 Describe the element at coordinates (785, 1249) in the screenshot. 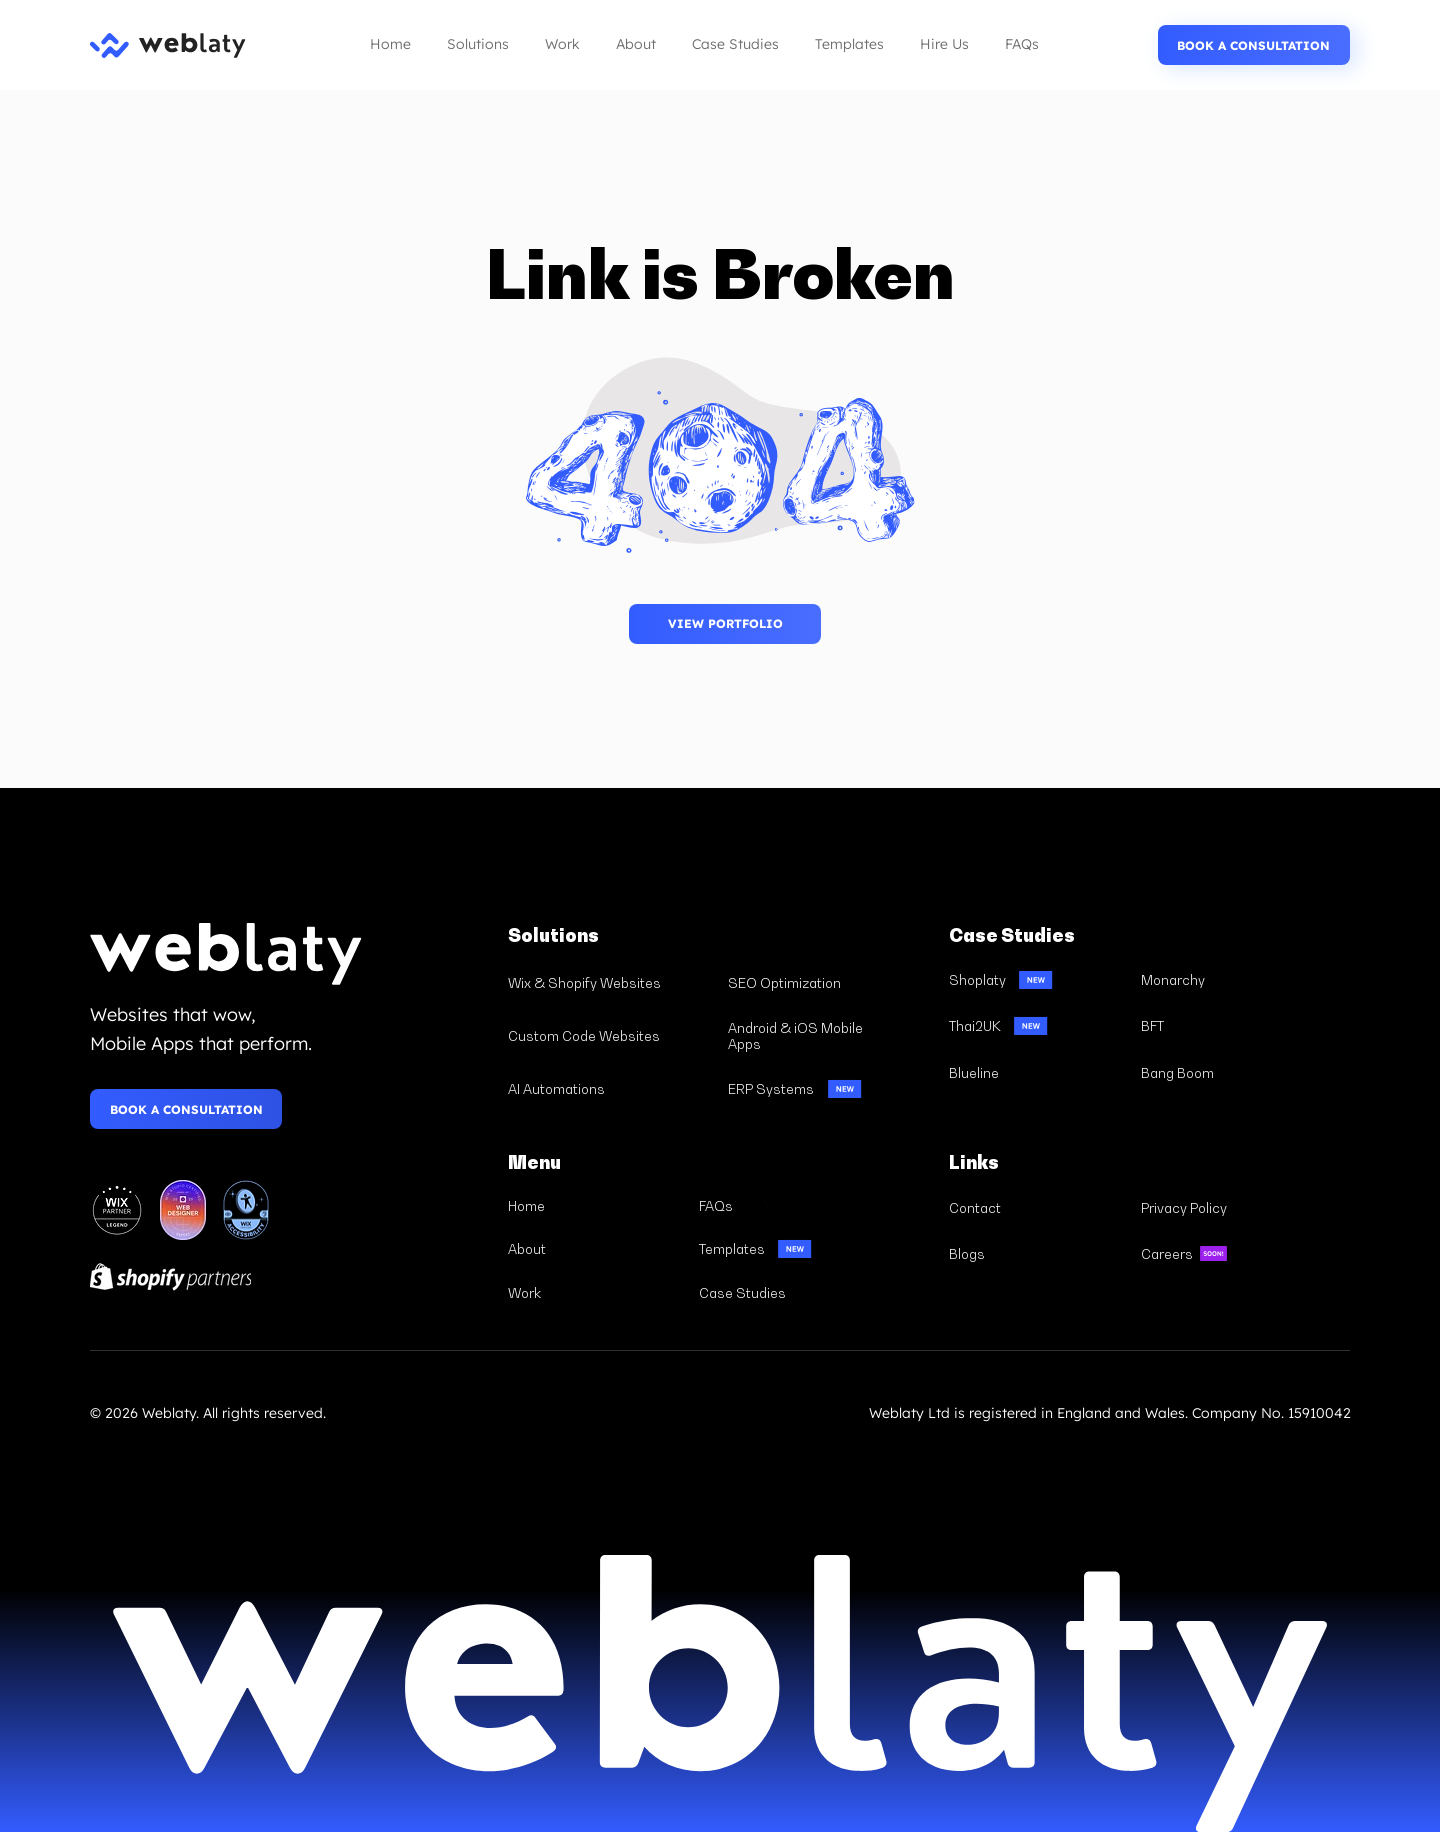

I see `[Templates]` at that location.